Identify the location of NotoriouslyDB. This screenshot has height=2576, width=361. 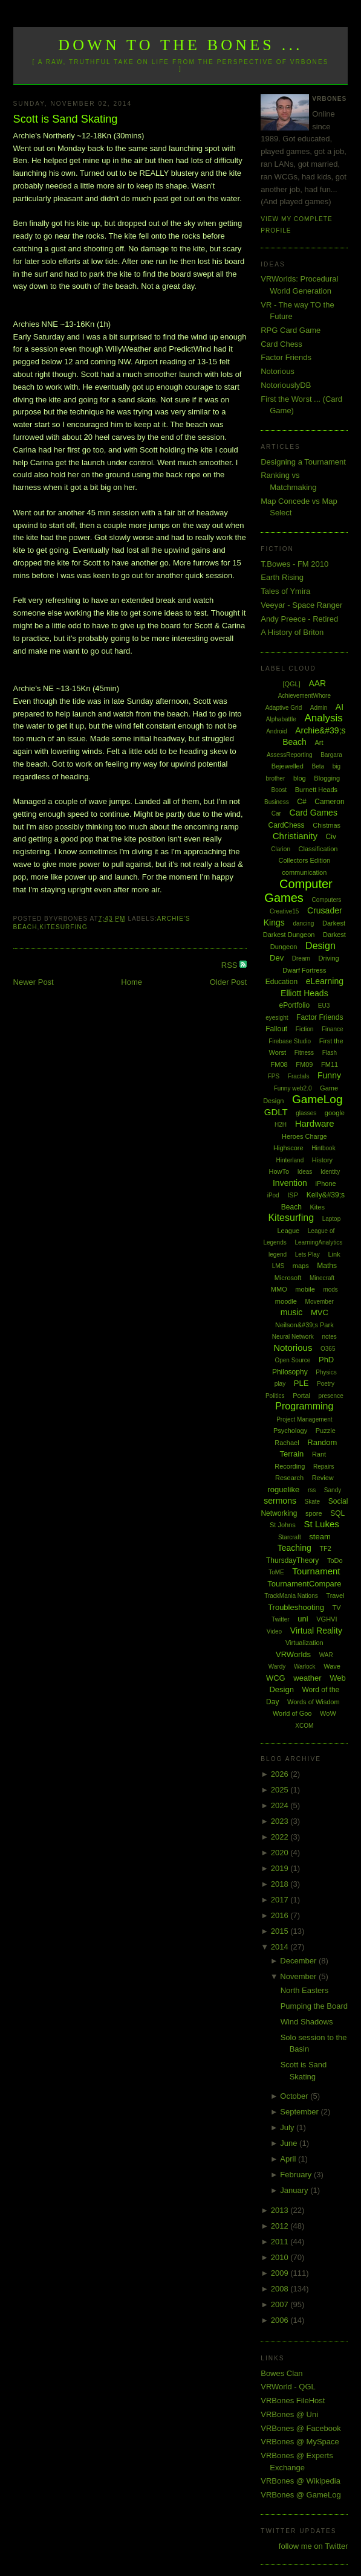
(286, 385).